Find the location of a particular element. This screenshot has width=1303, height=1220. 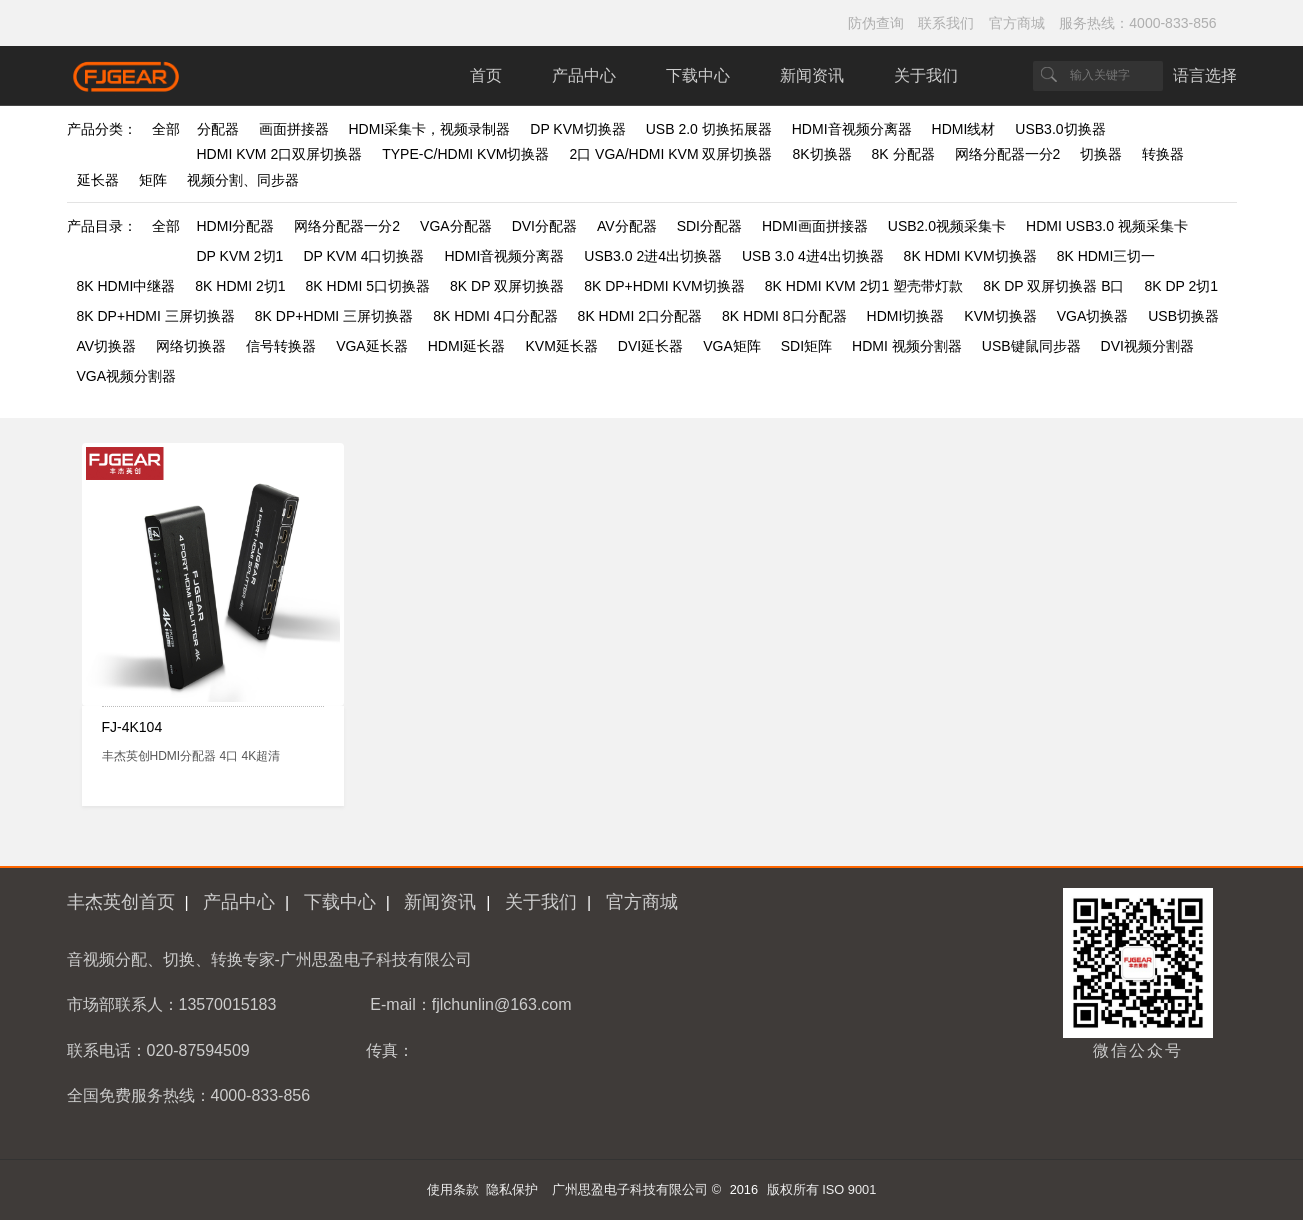

USB3.0切换器 is located at coordinates (1060, 129).